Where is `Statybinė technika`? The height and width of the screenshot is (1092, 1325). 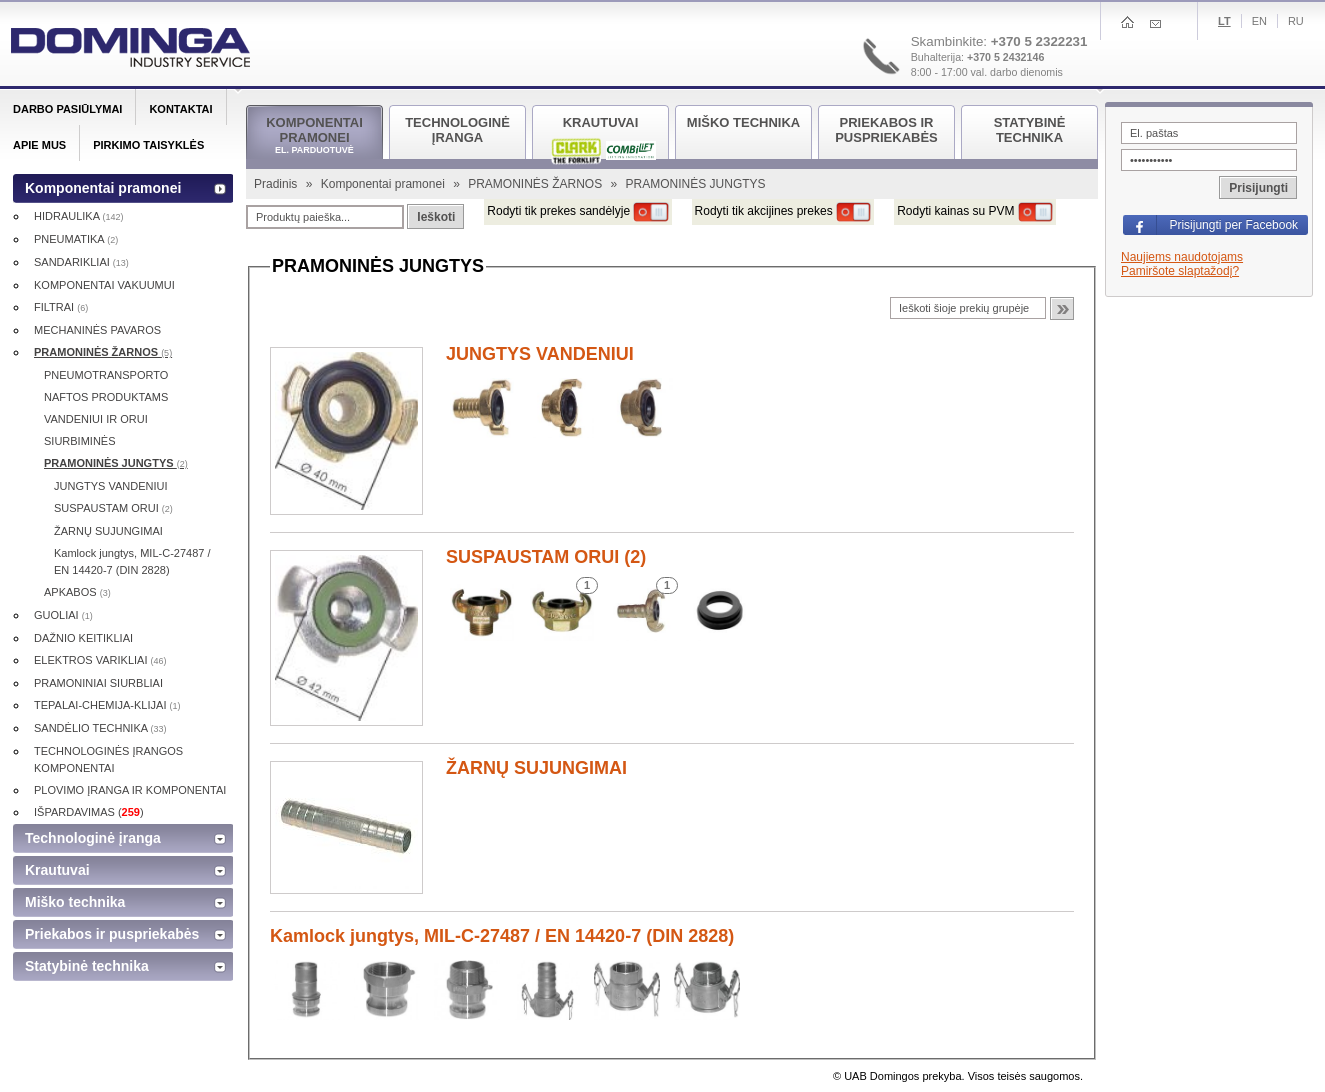 Statybinė technika is located at coordinates (87, 966).